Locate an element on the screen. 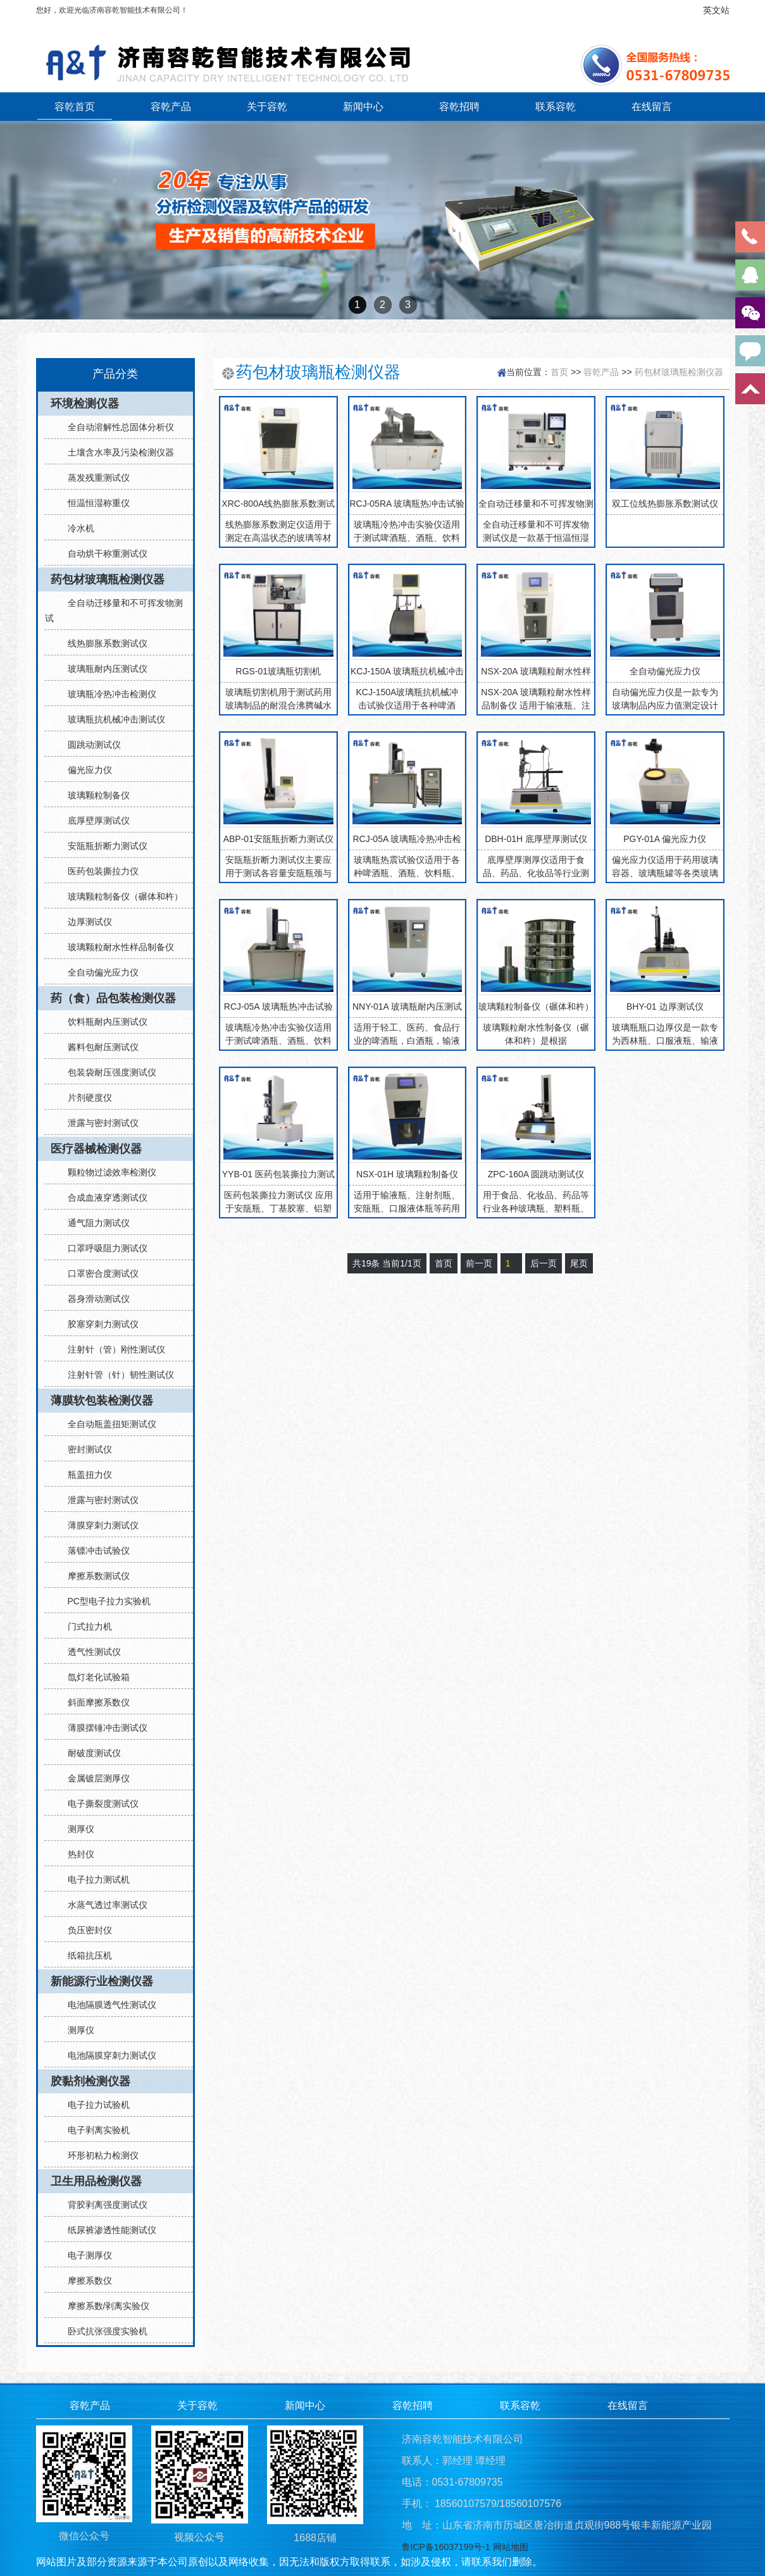 The image size is (765, 2576). 药包材玻璃瓶检测仪器 is located at coordinates (108, 579).